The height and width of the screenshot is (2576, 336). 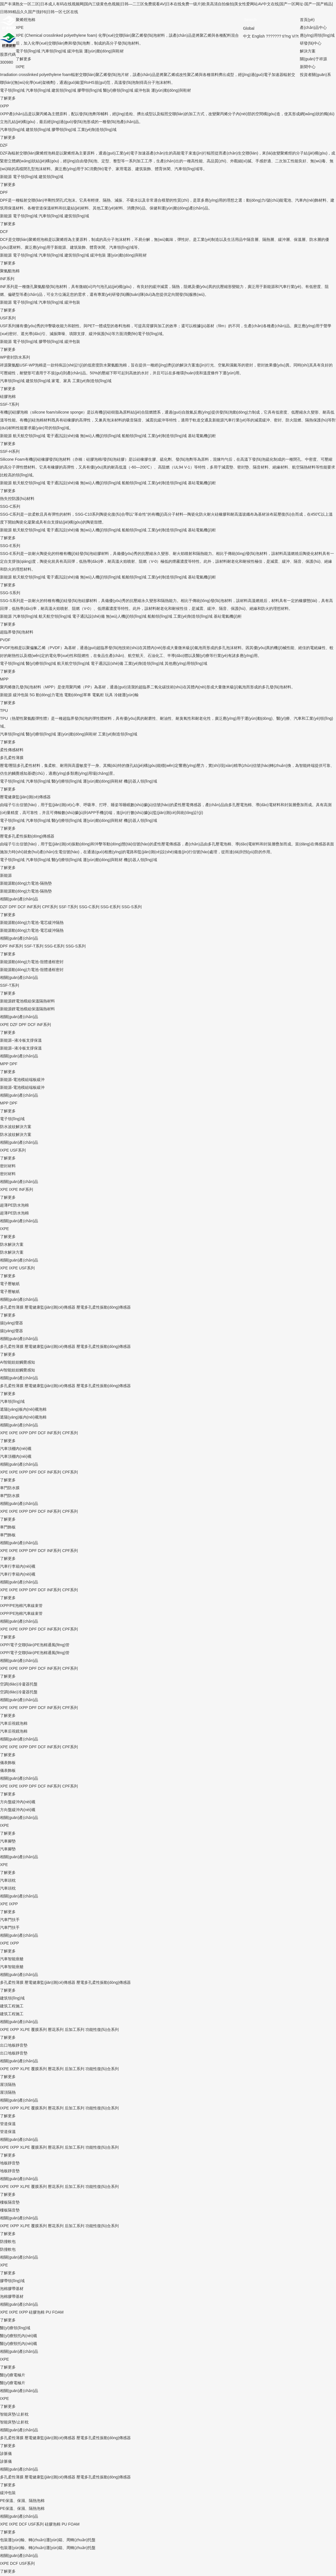 I want to click on TPU, so click(x=4, y=710).